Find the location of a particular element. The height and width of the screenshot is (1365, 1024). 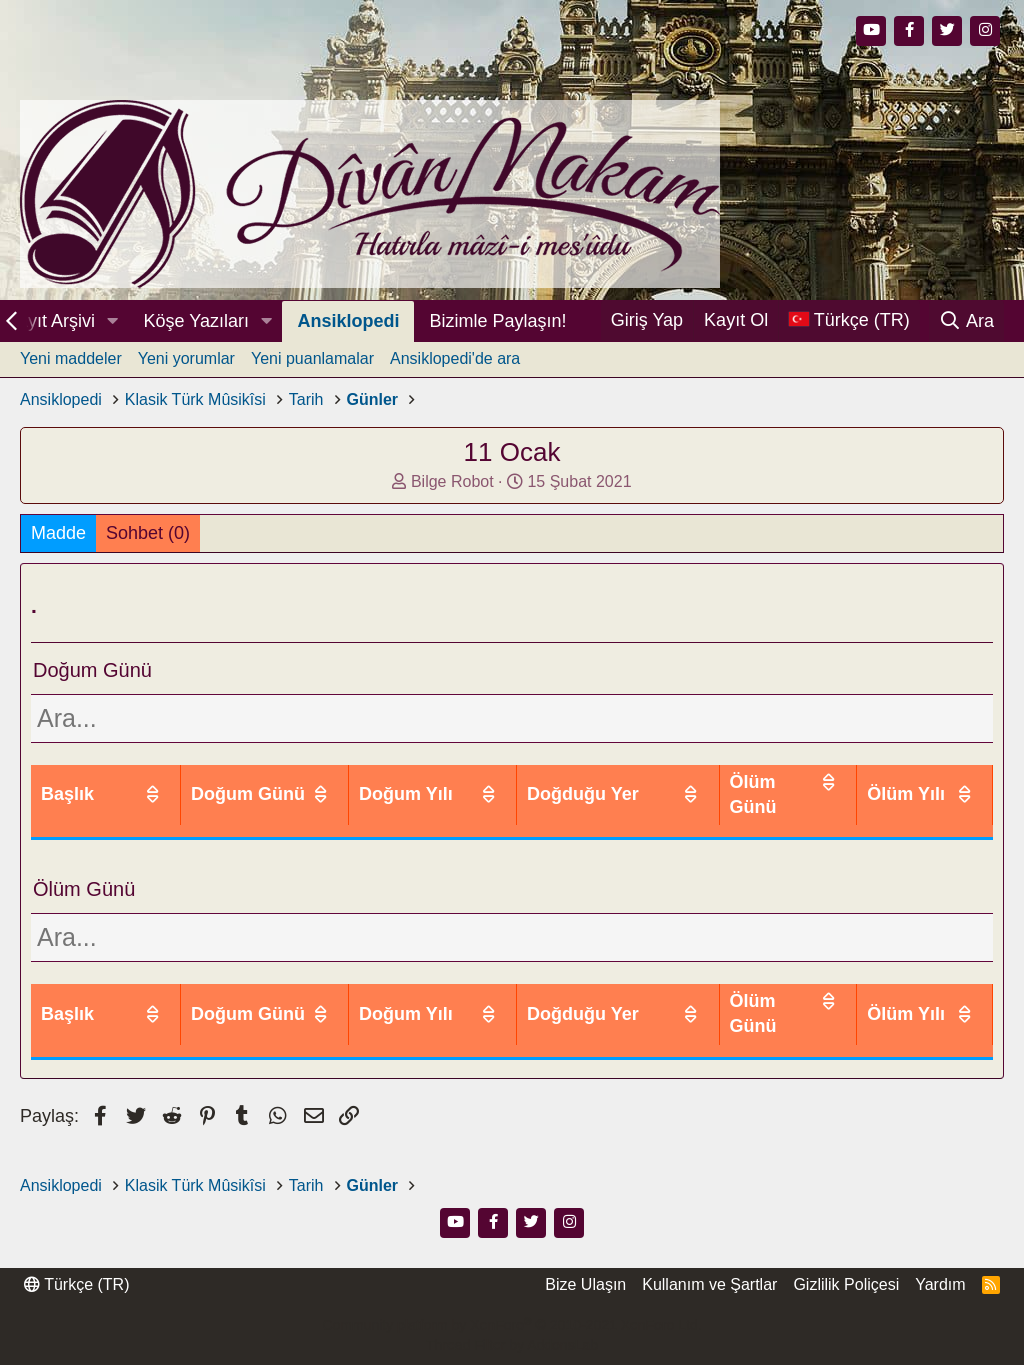

Ölüm Günü is located at coordinates (786, 782).